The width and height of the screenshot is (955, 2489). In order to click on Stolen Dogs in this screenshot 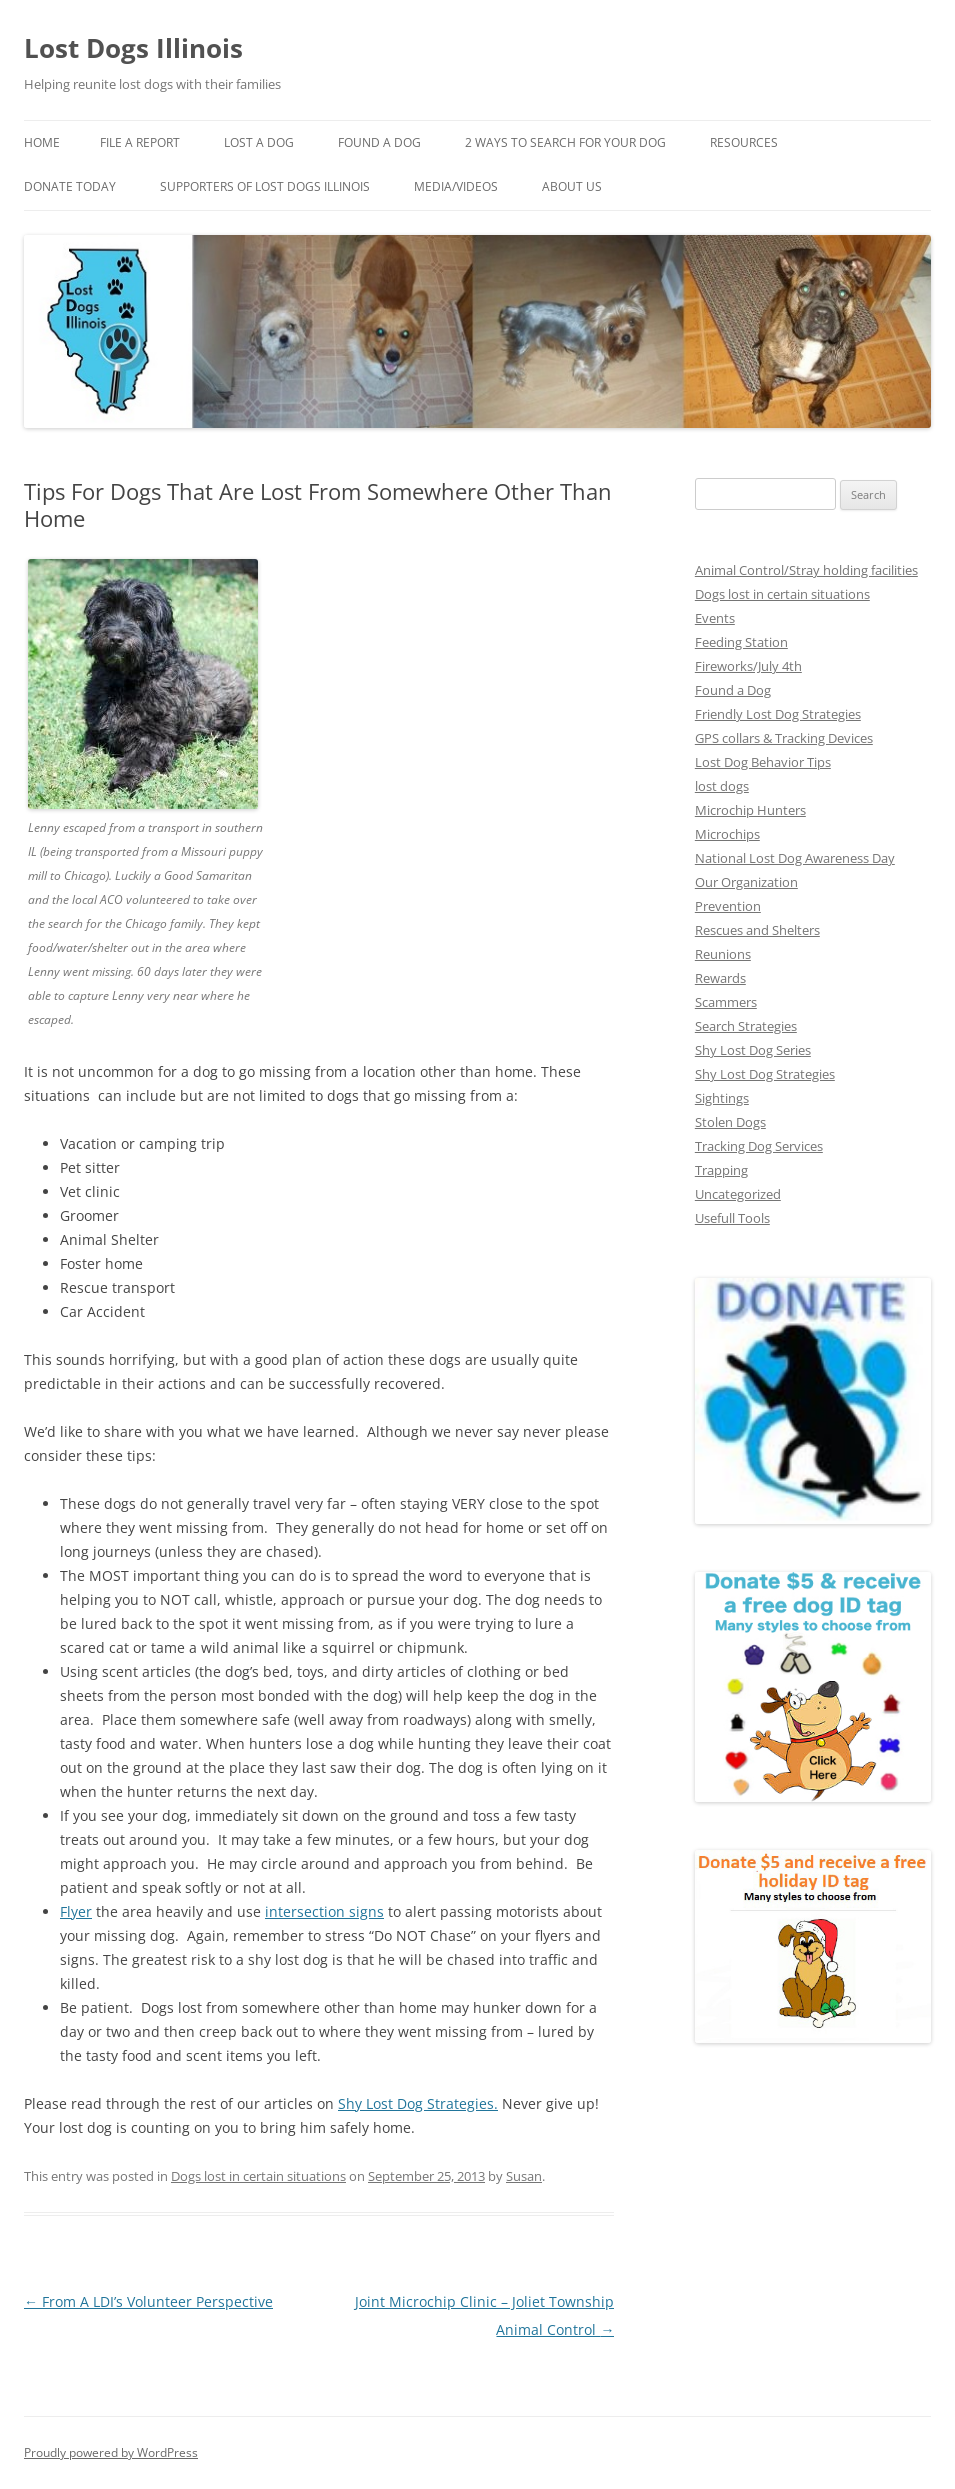, I will do `click(730, 1122)`.